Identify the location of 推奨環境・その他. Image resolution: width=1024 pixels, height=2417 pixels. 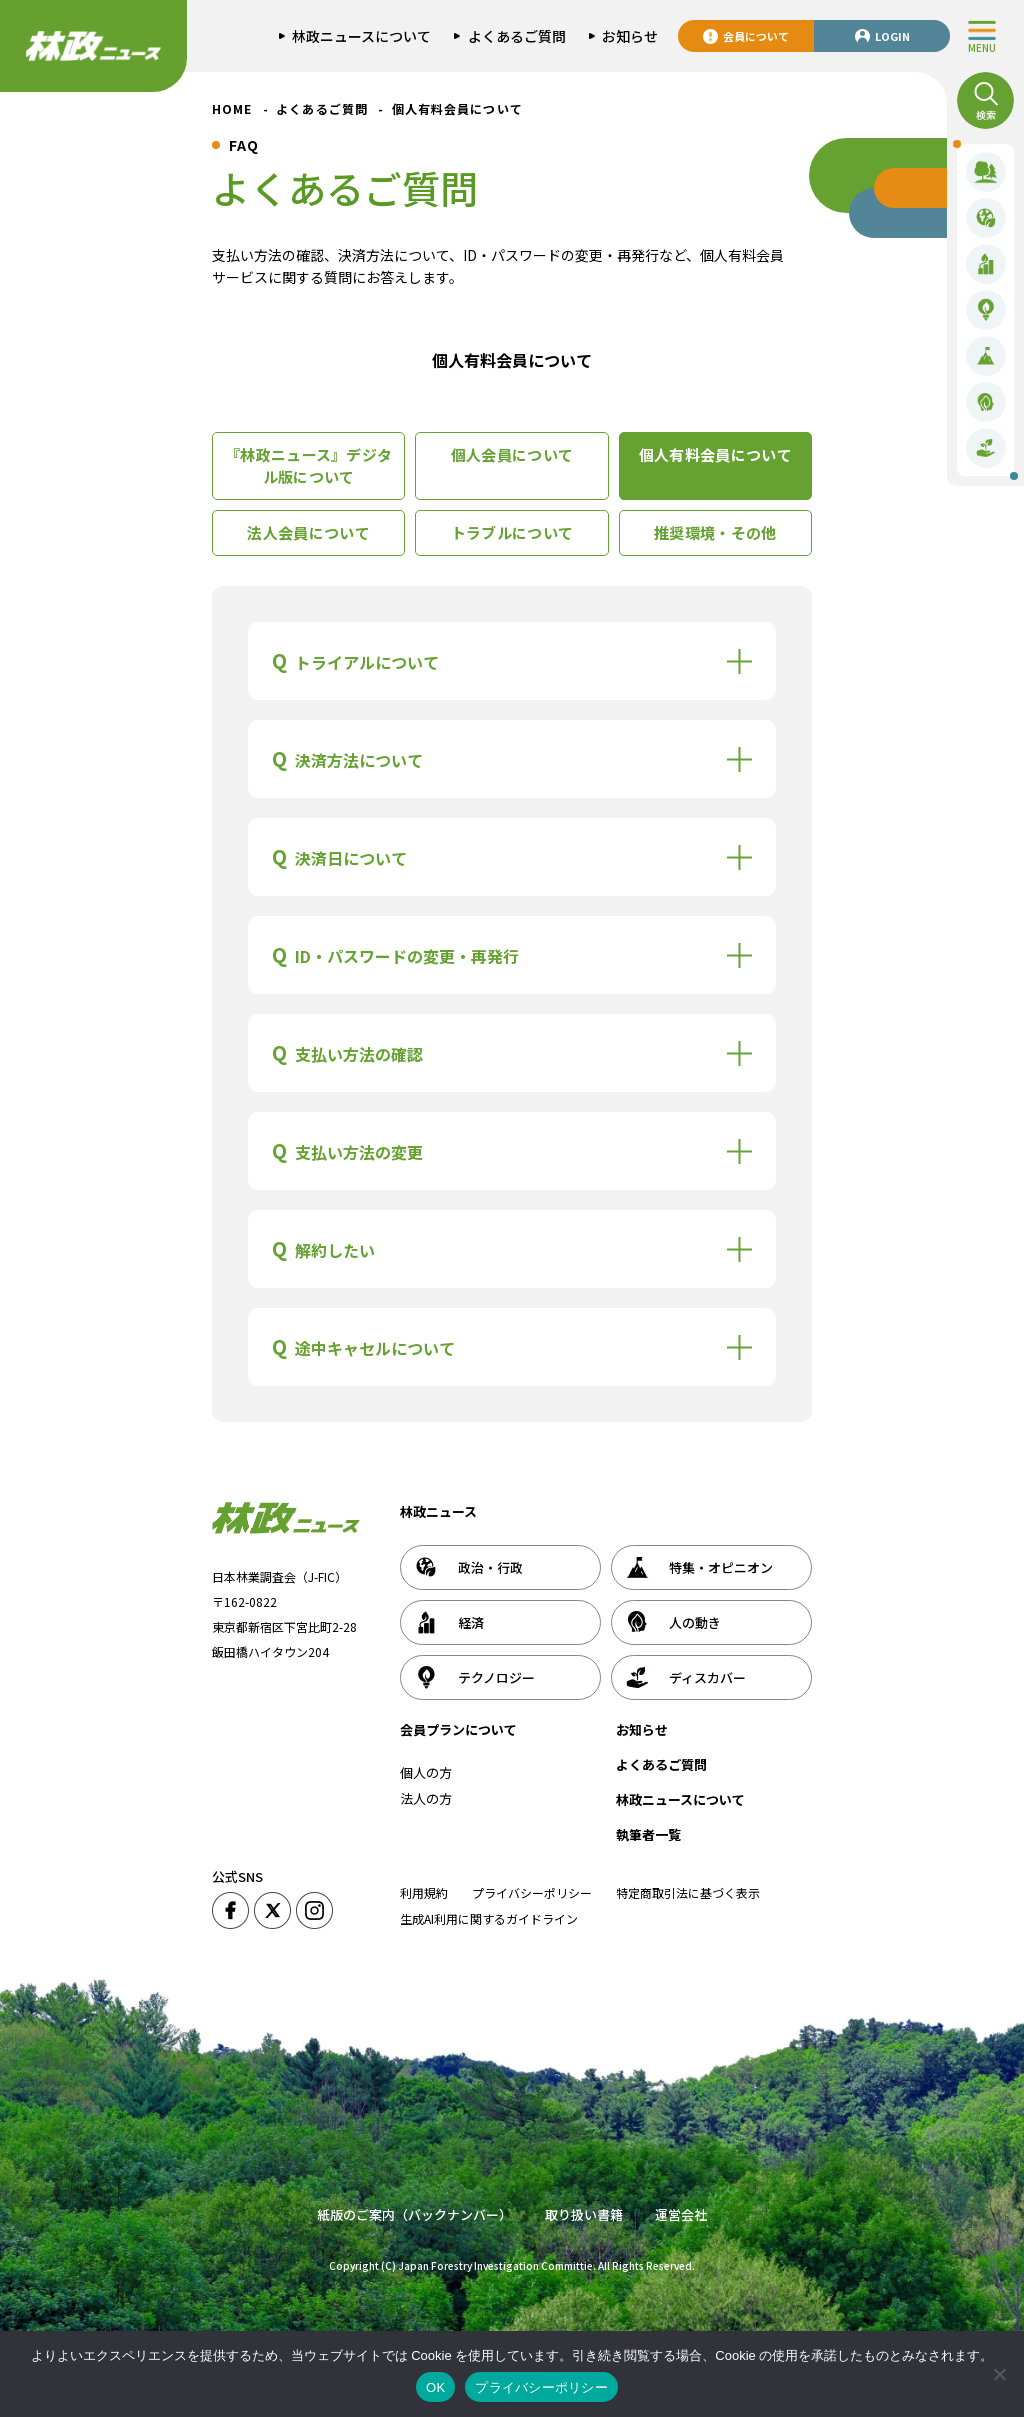
(715, 532).